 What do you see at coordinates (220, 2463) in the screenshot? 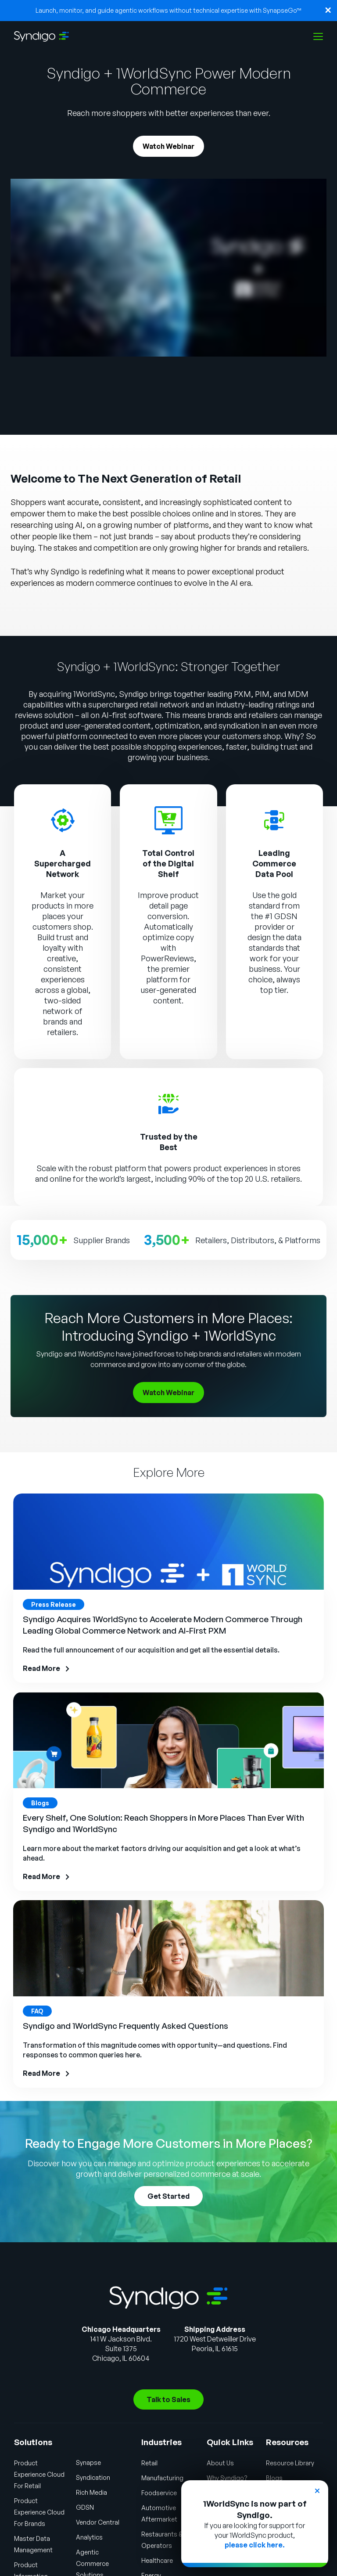
I see `About Us` at bounding box center [220, 2463].